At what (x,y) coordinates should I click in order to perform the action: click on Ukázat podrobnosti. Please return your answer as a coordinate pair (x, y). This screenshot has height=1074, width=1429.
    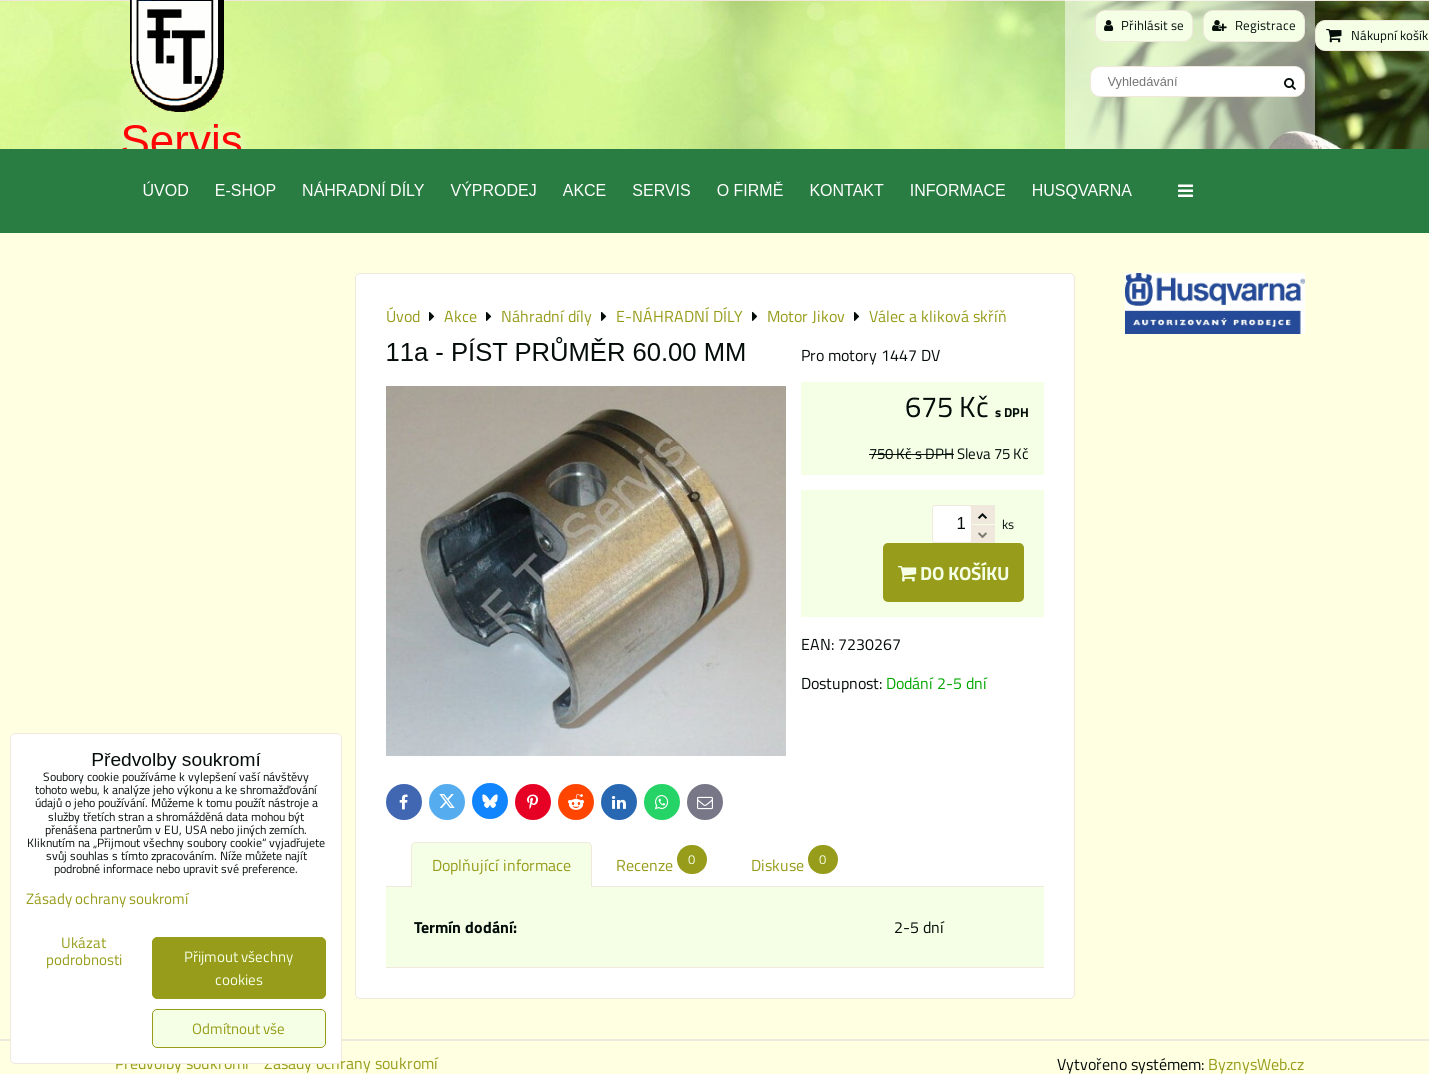
    Looking at the image, I should click on (84, 951).